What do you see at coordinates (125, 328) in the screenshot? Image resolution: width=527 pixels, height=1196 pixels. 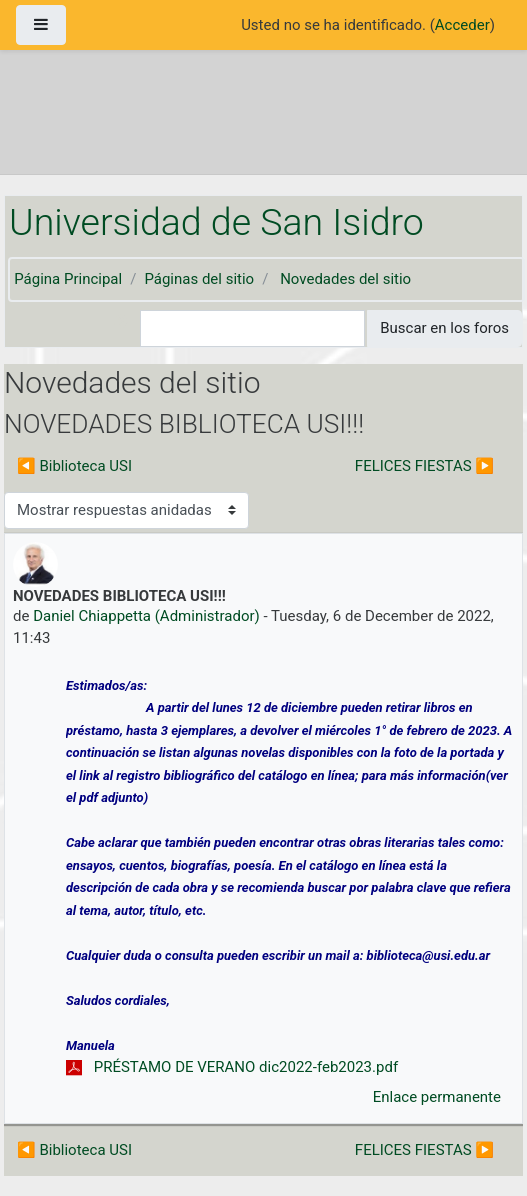 I see `[button]` at bounding box center [125, 328].